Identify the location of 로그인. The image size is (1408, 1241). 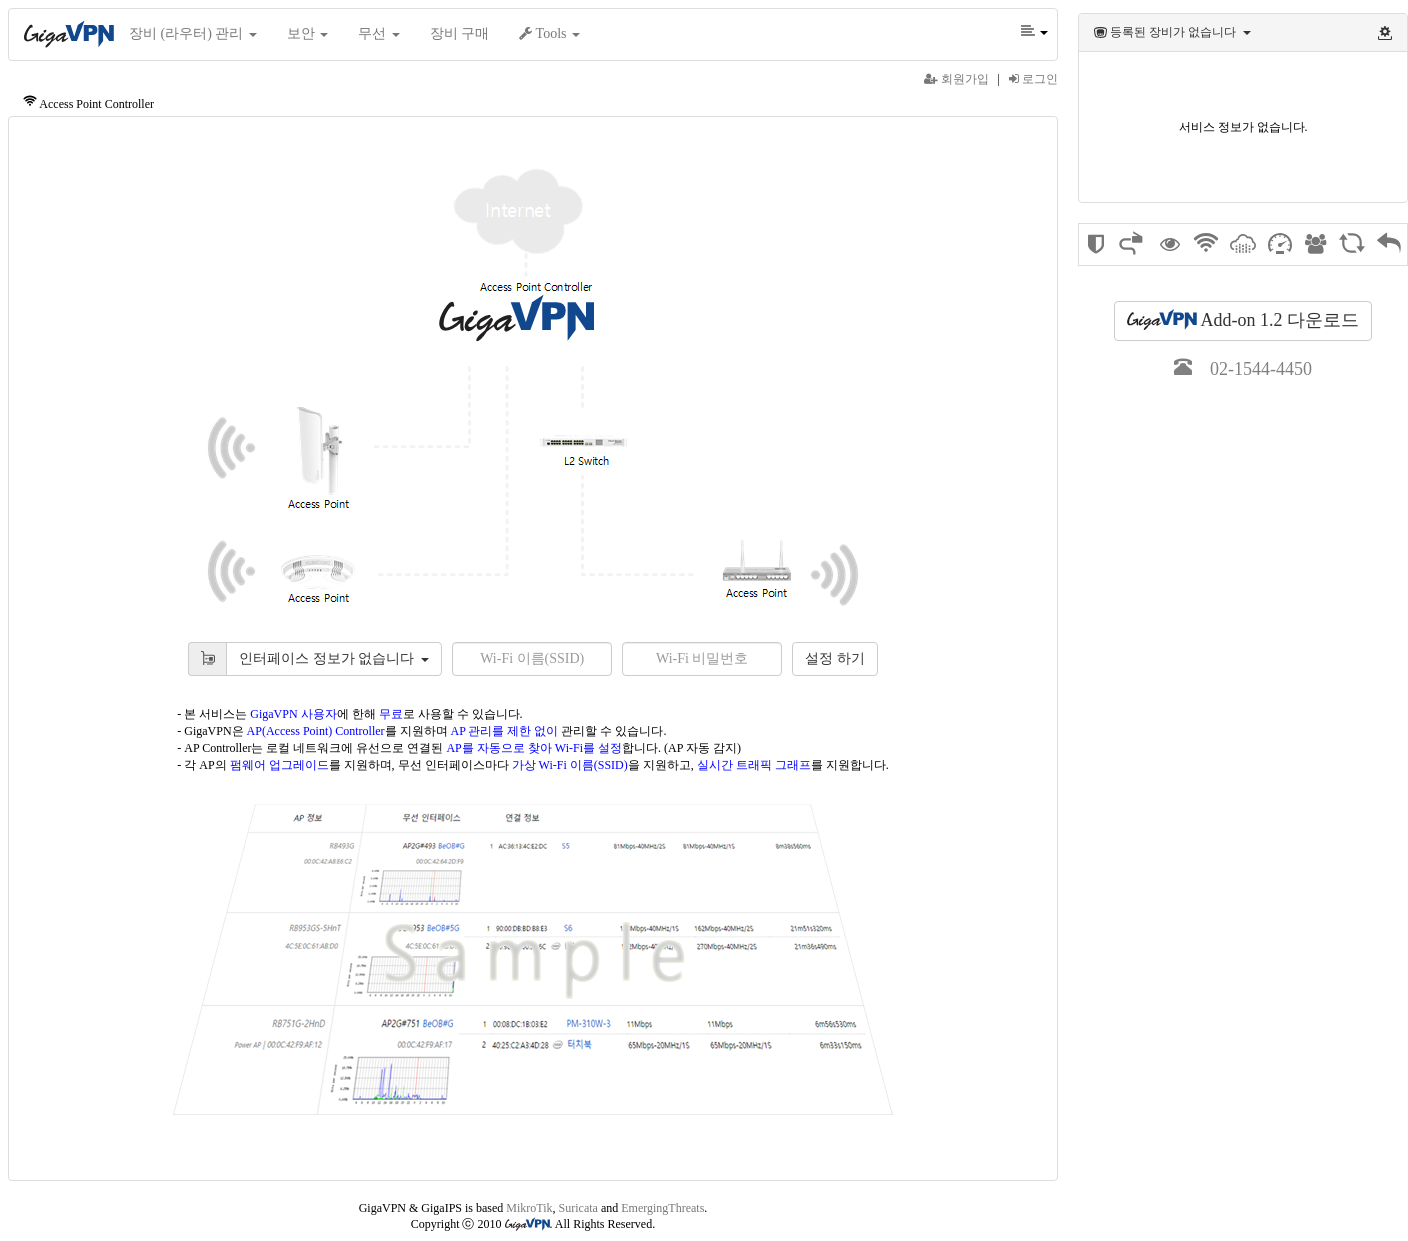
(1033, 79).